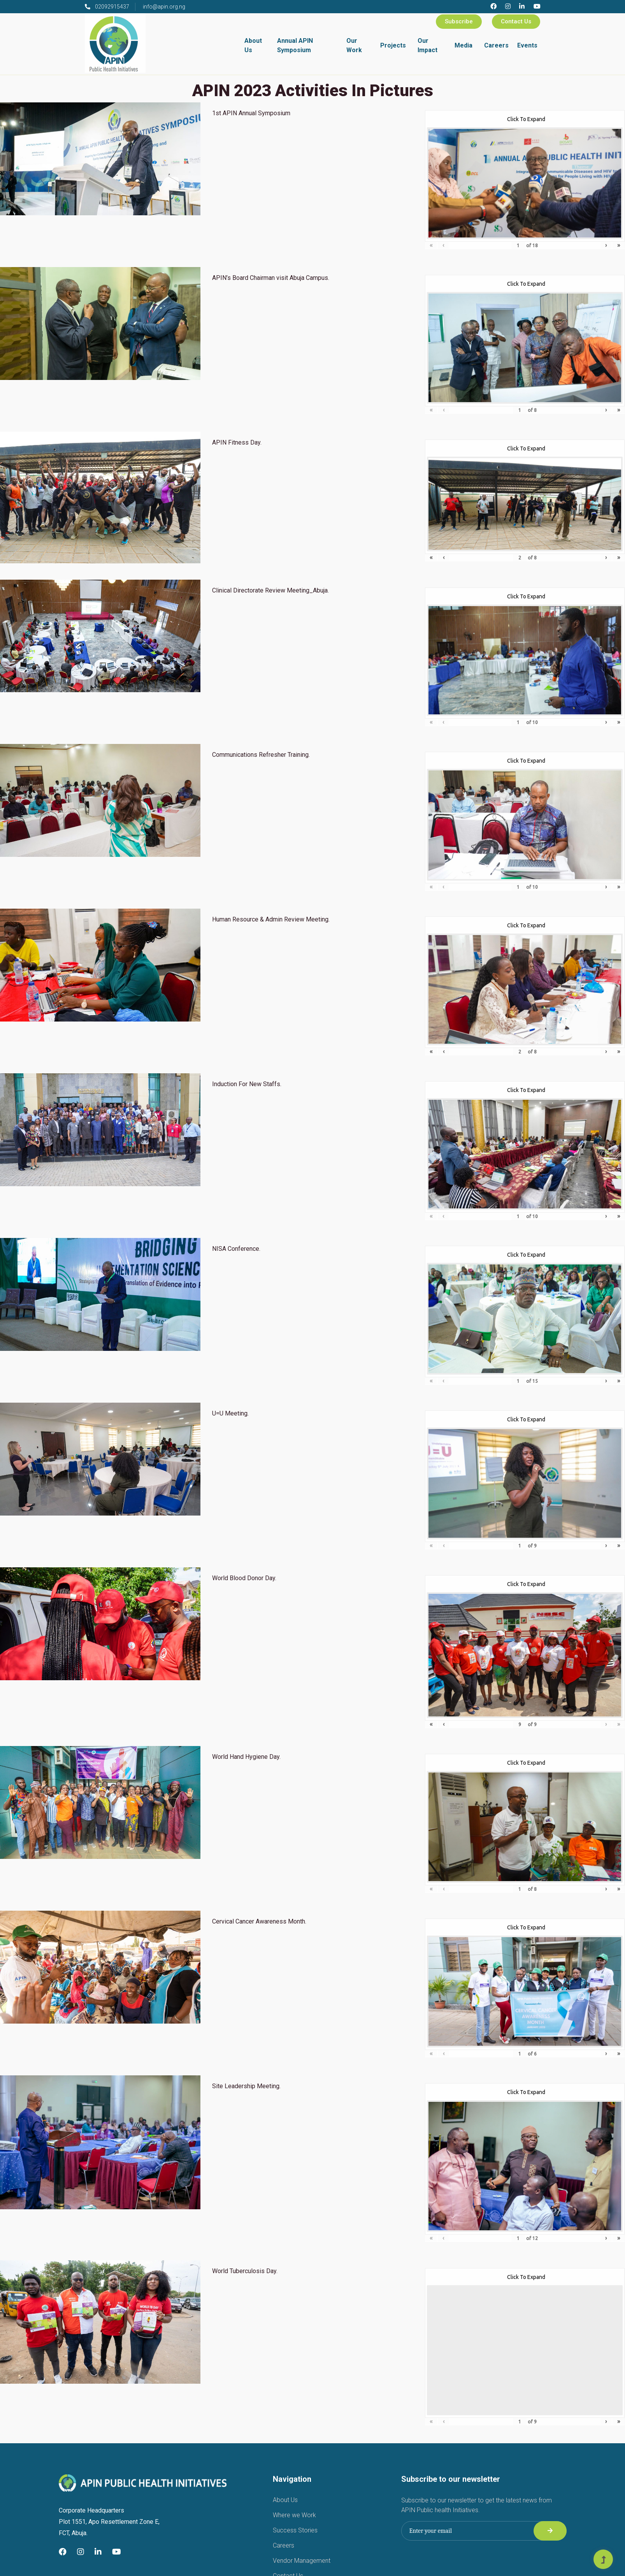  Describe the element at coordinates (463, 45) in the screenshot. I see `Media` at that location.